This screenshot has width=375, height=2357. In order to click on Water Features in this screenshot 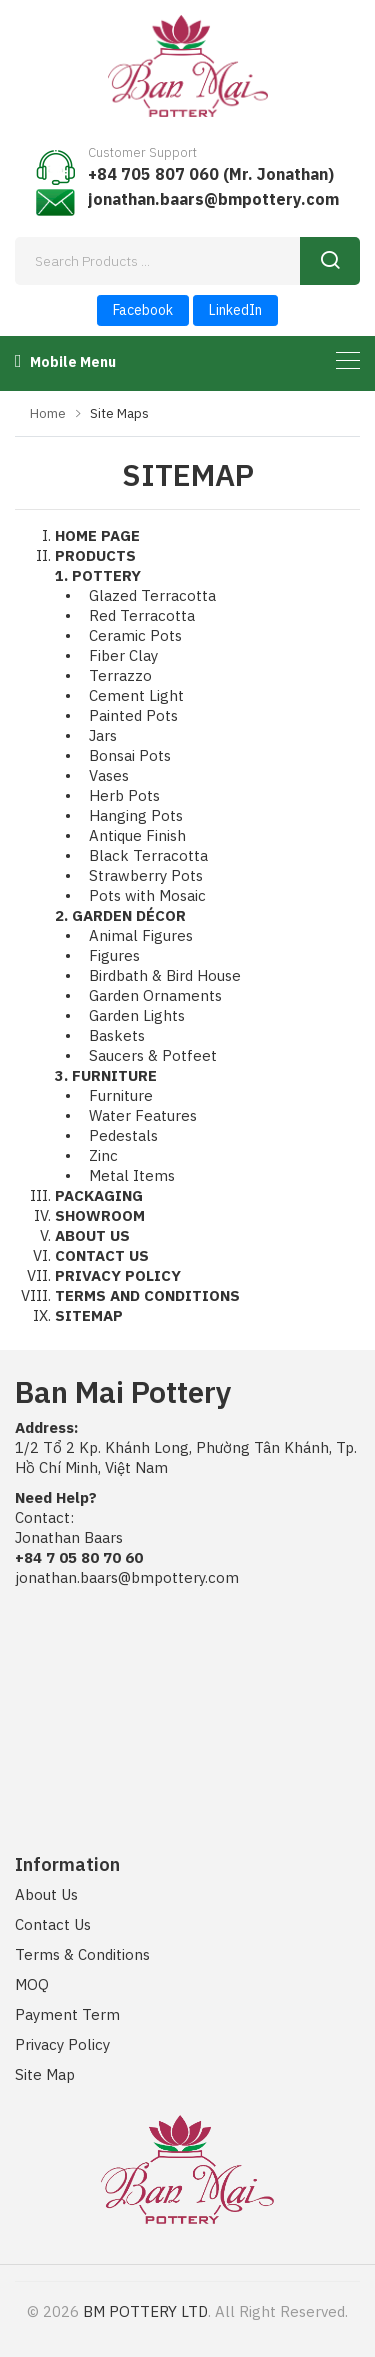, I will do `click(143, 1115)`.